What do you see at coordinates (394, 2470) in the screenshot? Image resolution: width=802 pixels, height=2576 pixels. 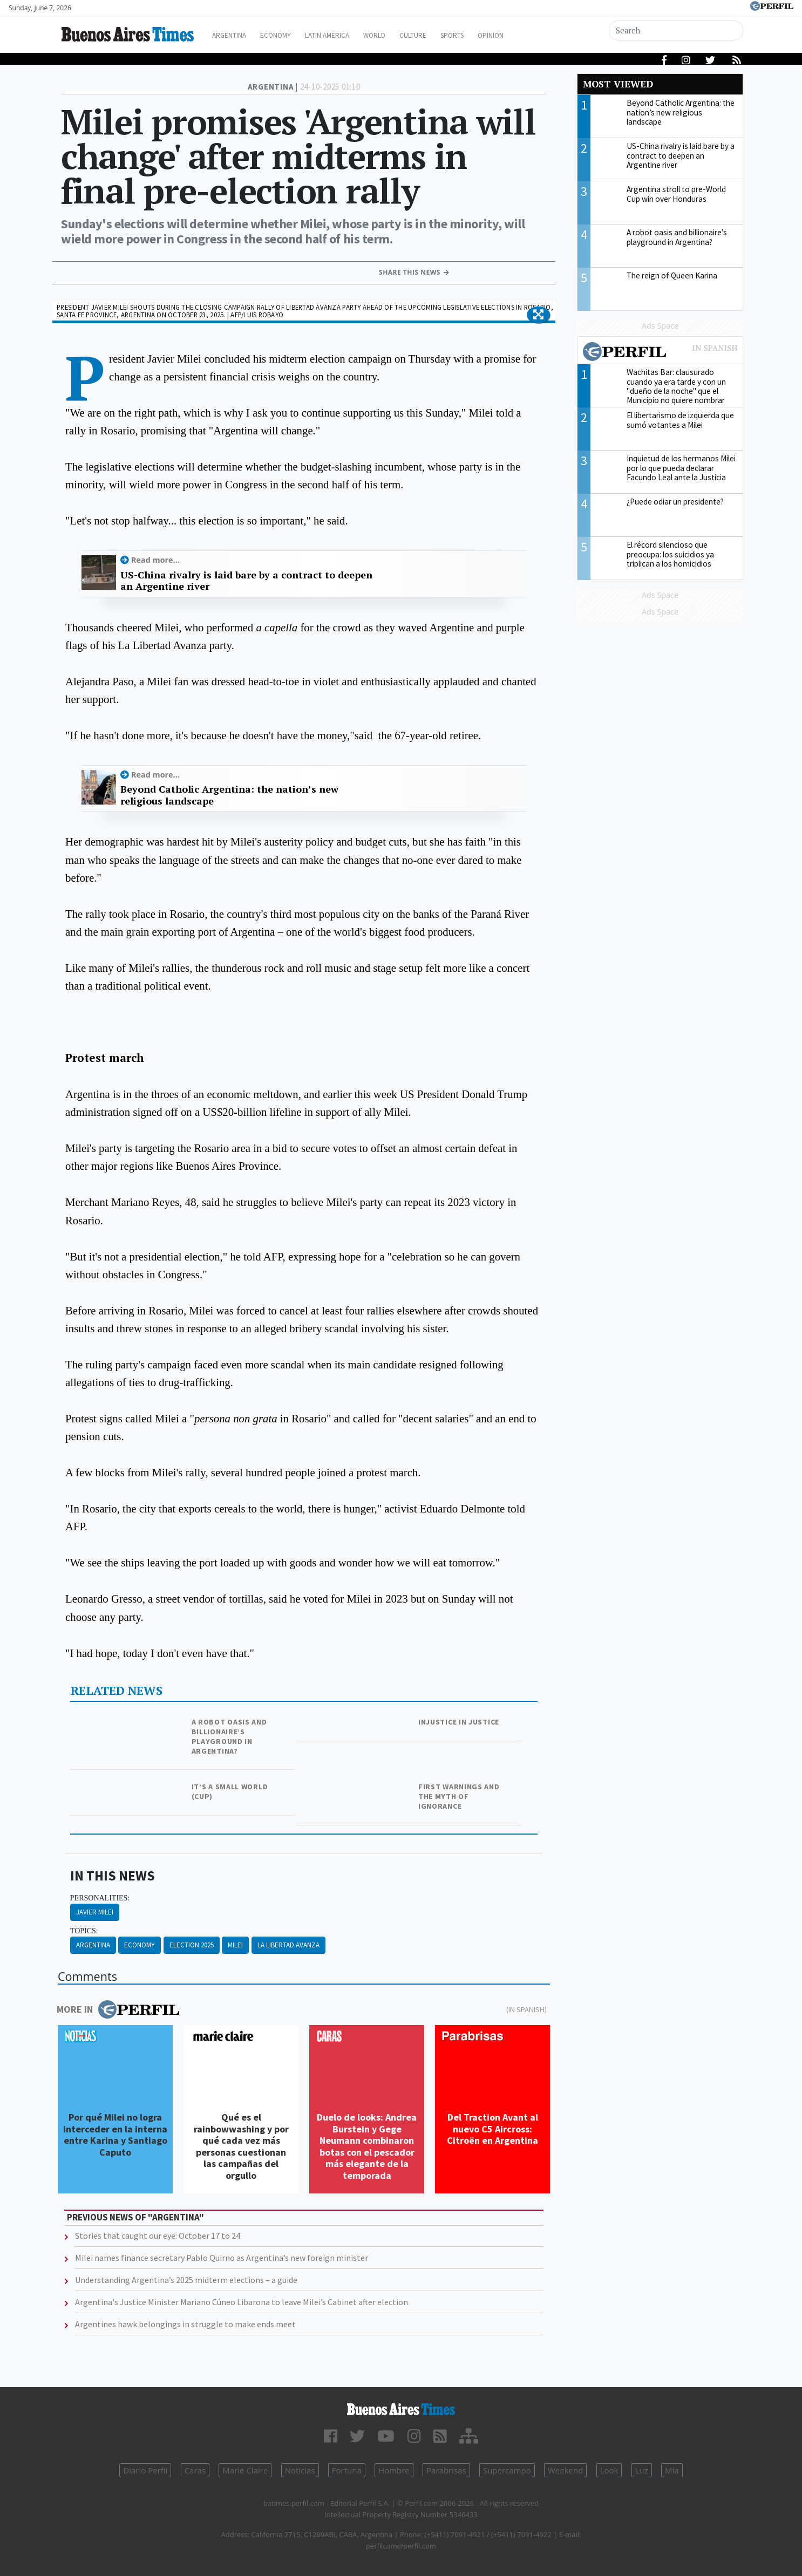 I see `Hombre` at bounding box center [394, 2470].